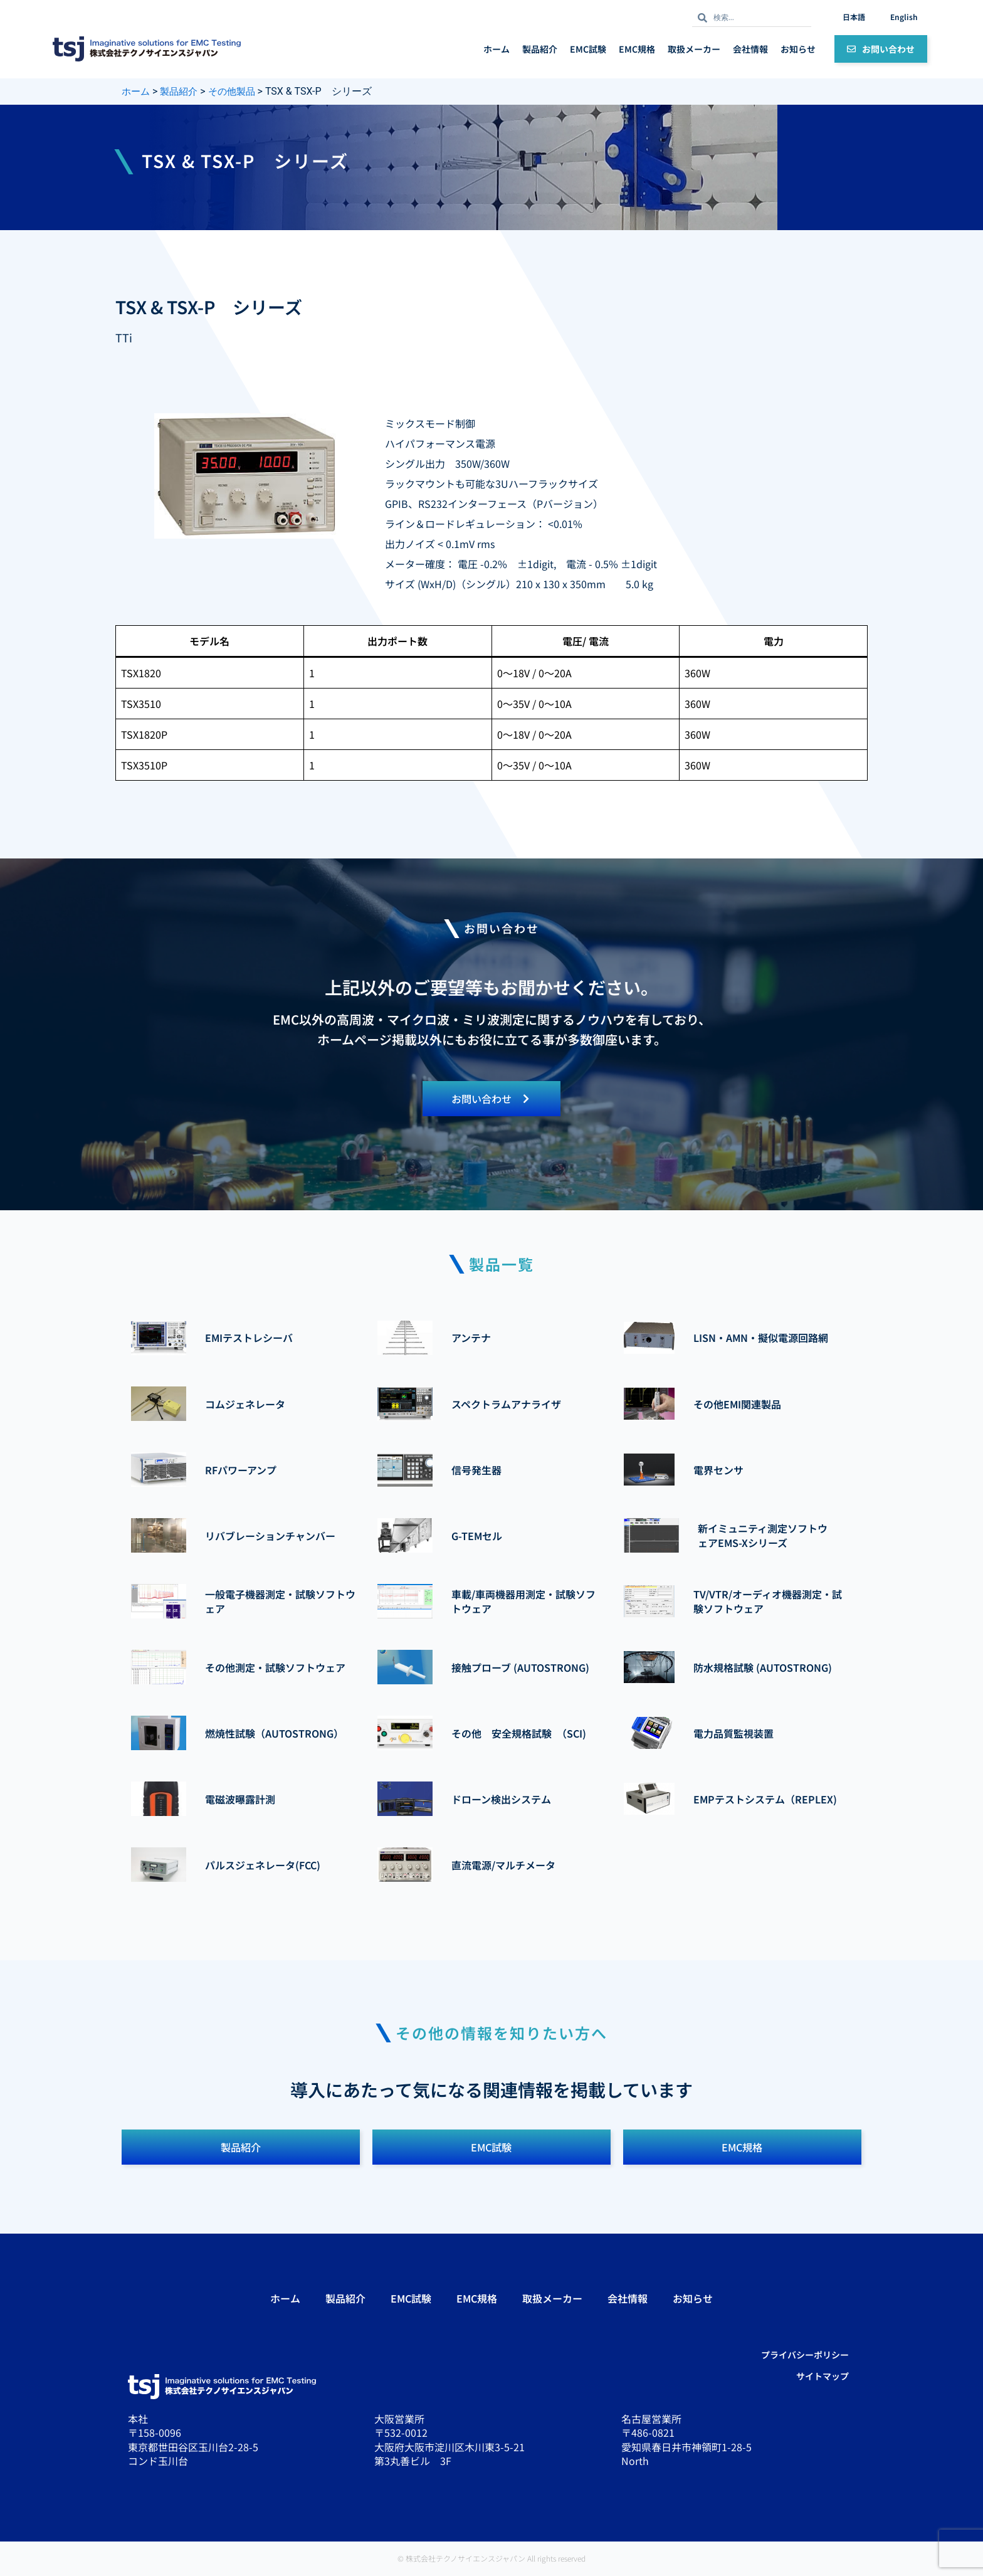  What do you see at coordinates (245, 1404) in the screenshot?
I see `コムジェネレータ` at bounding box center [245, 1404].